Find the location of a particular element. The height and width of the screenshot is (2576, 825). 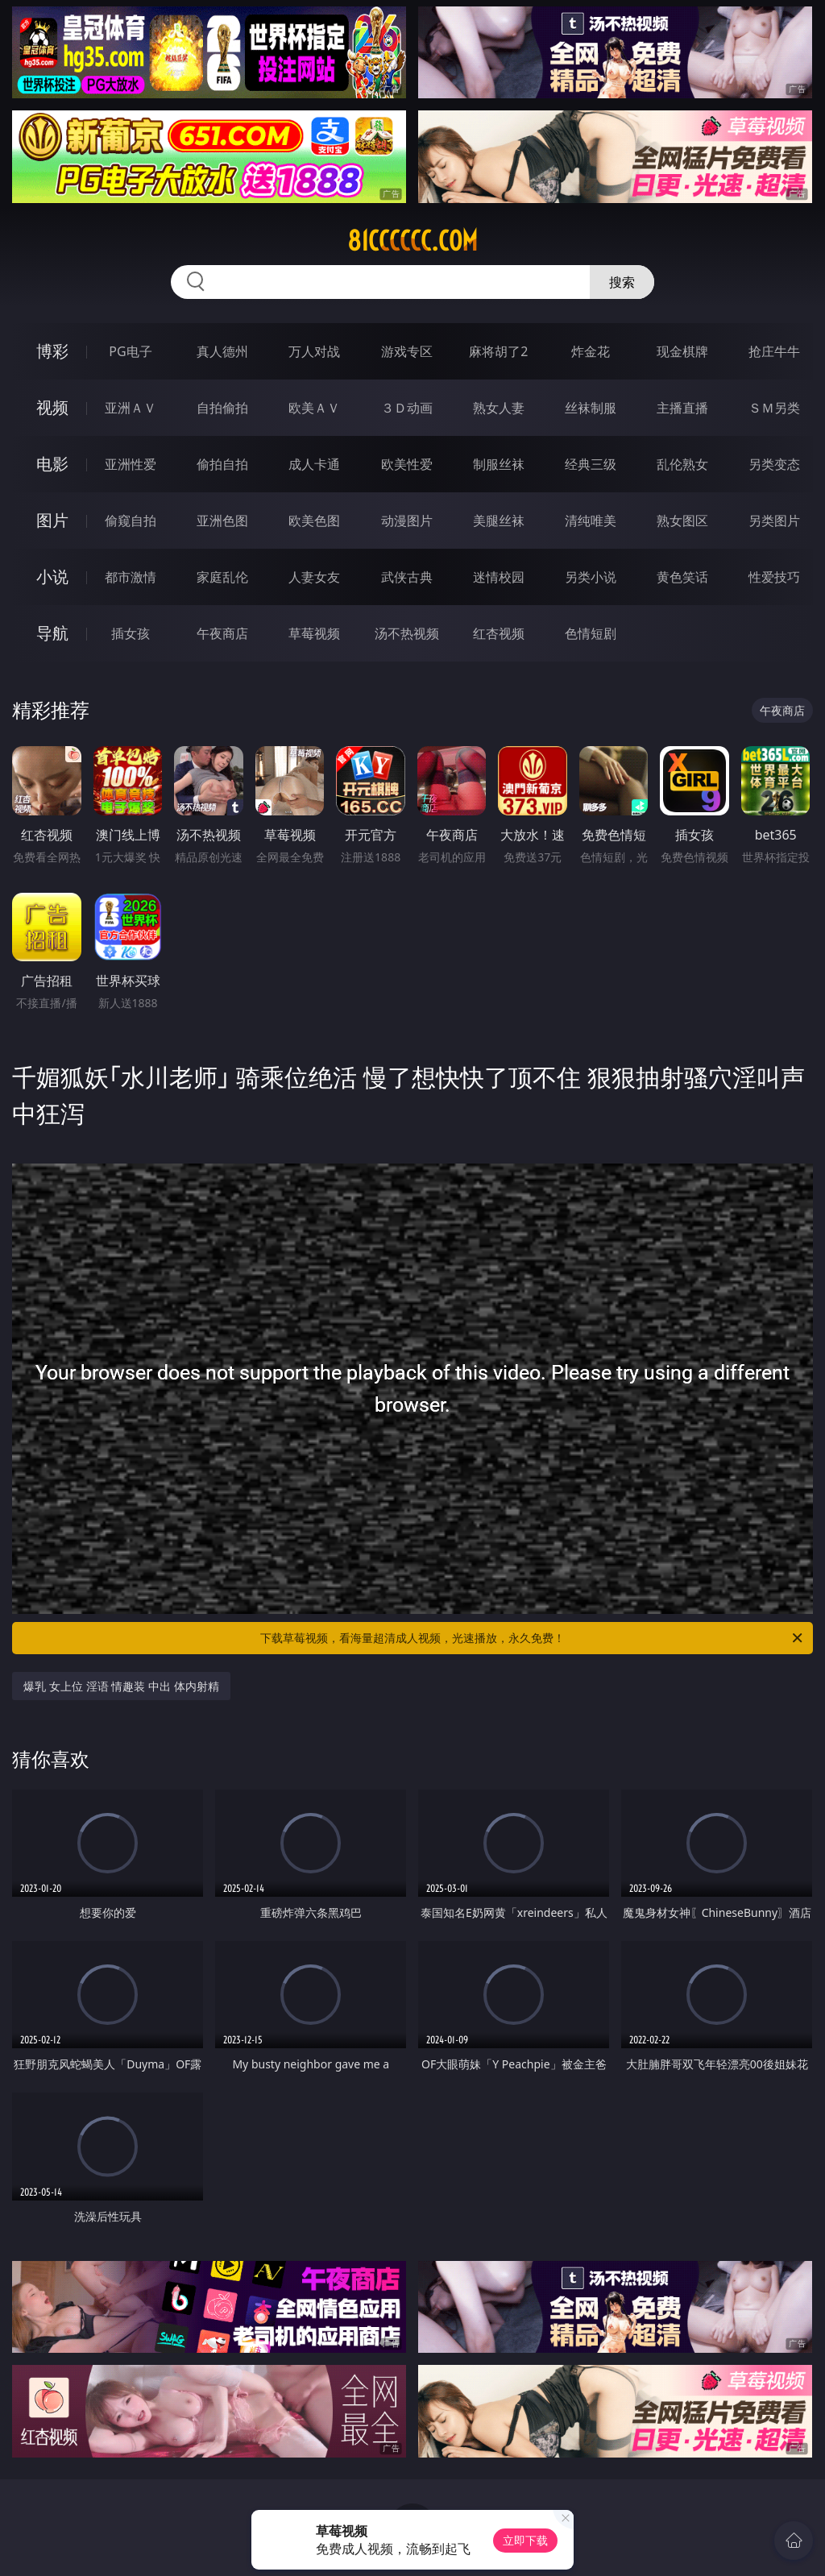

动漫图片 is located at coordinates (407, 520).